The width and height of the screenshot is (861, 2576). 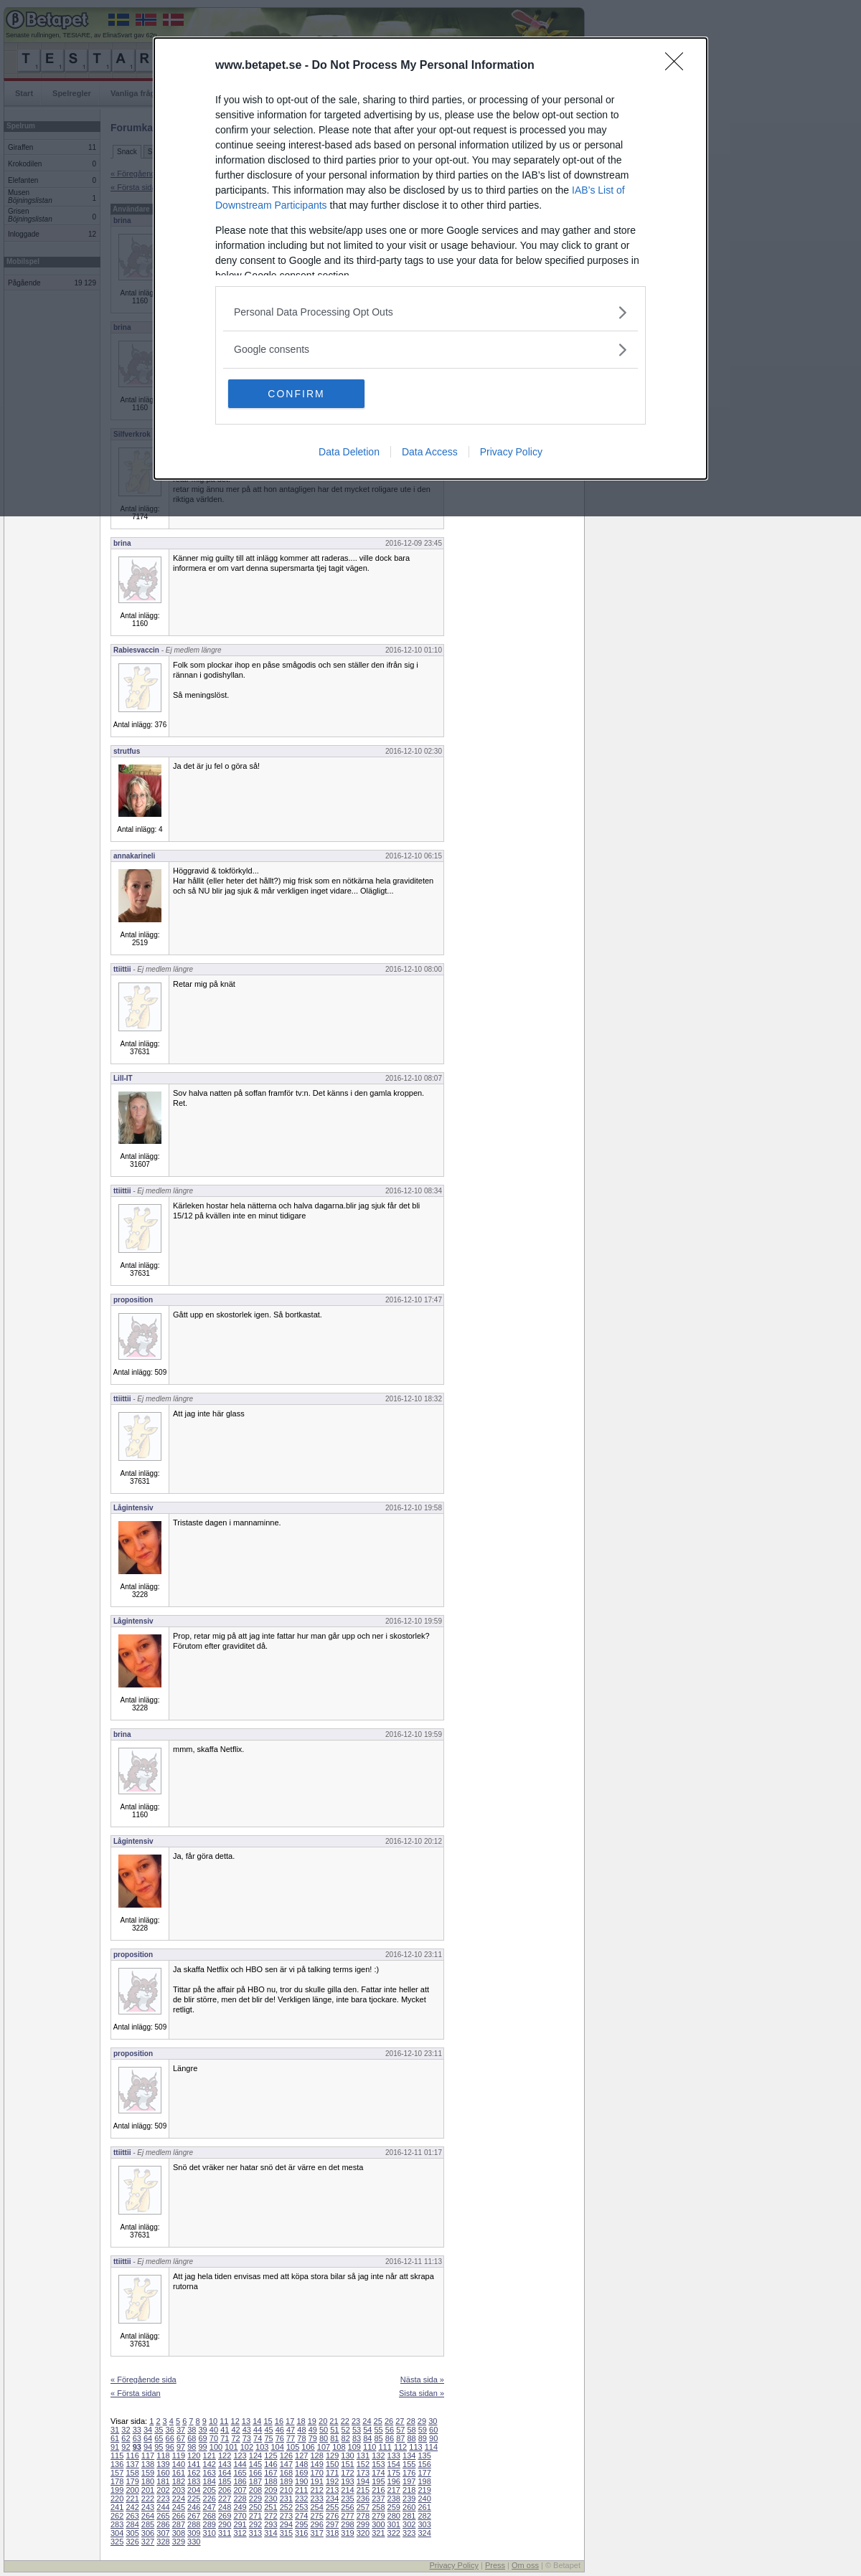 I want to click on 232, so click(x=301, y=2498).